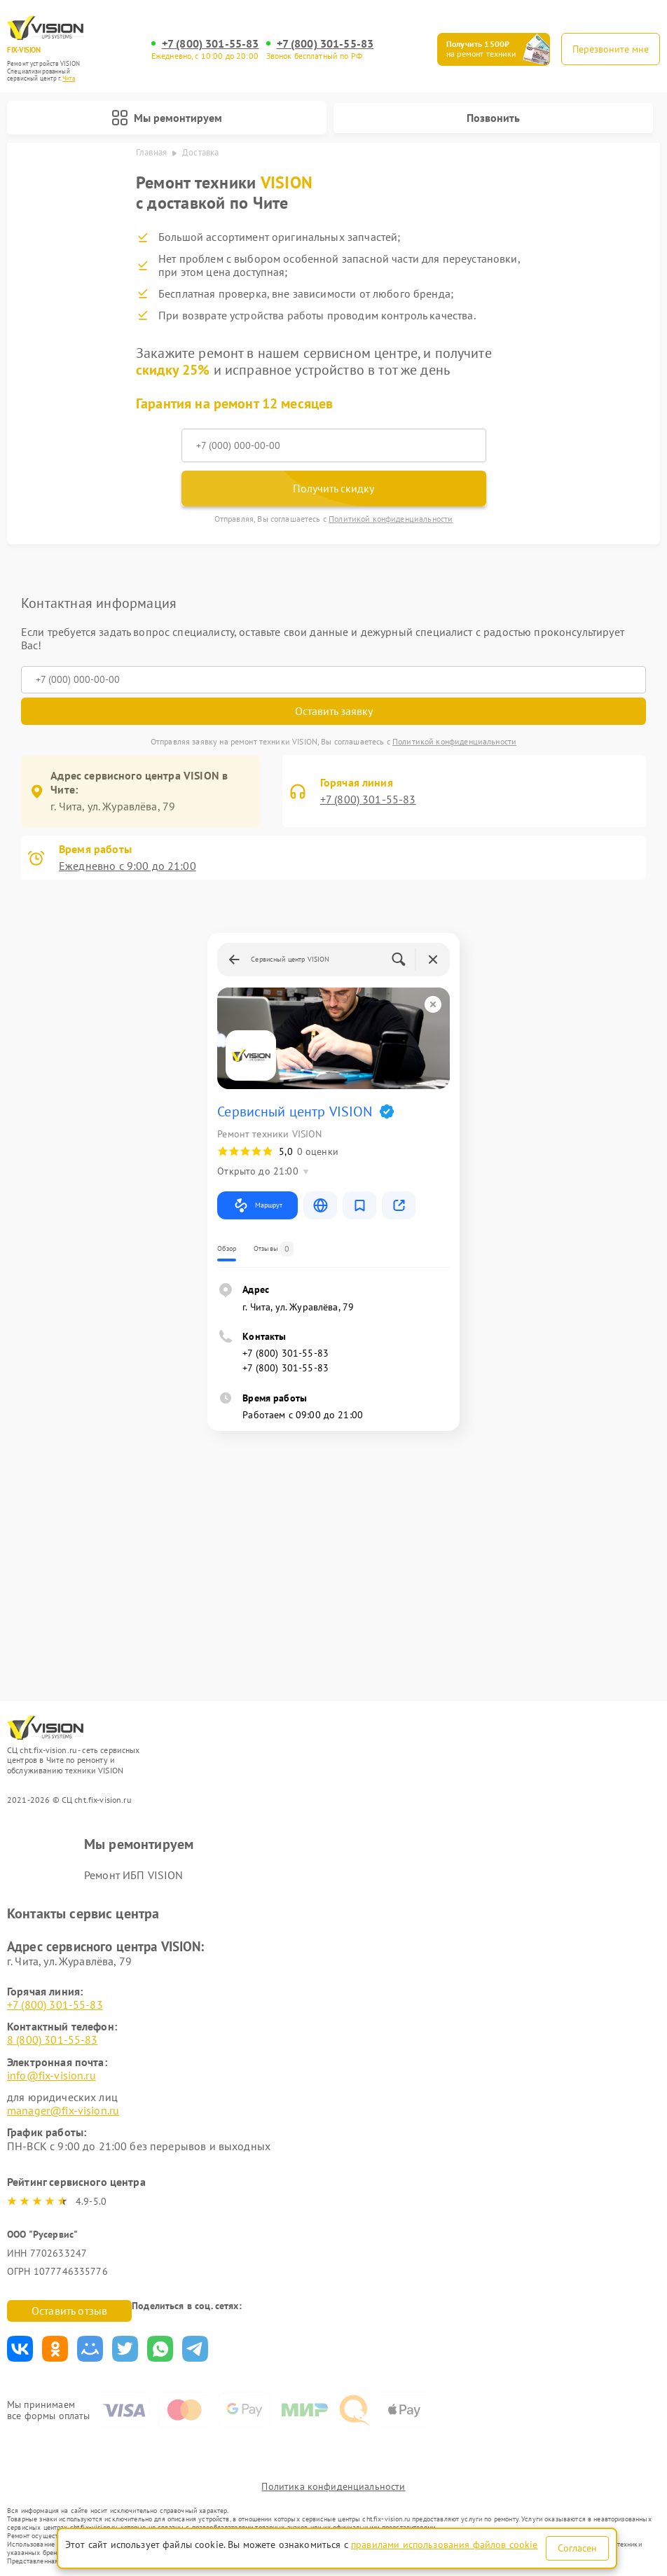  What do you see at coordinates (51, 2075) in the screenshot?
I see `info@fix-vision.ru` at bounding box center [51, 2075].